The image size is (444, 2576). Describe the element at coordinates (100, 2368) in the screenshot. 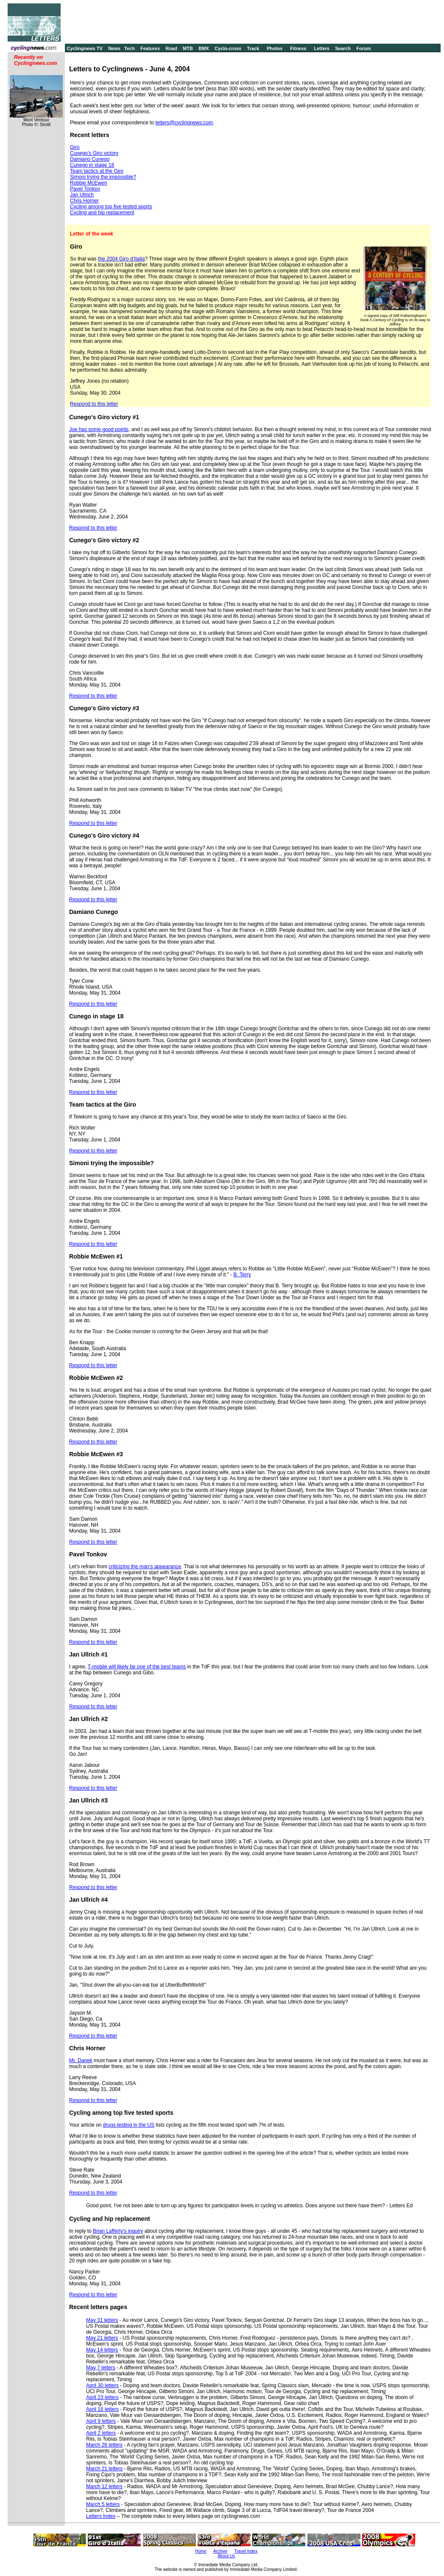

I see `May 7 letters` at that location.